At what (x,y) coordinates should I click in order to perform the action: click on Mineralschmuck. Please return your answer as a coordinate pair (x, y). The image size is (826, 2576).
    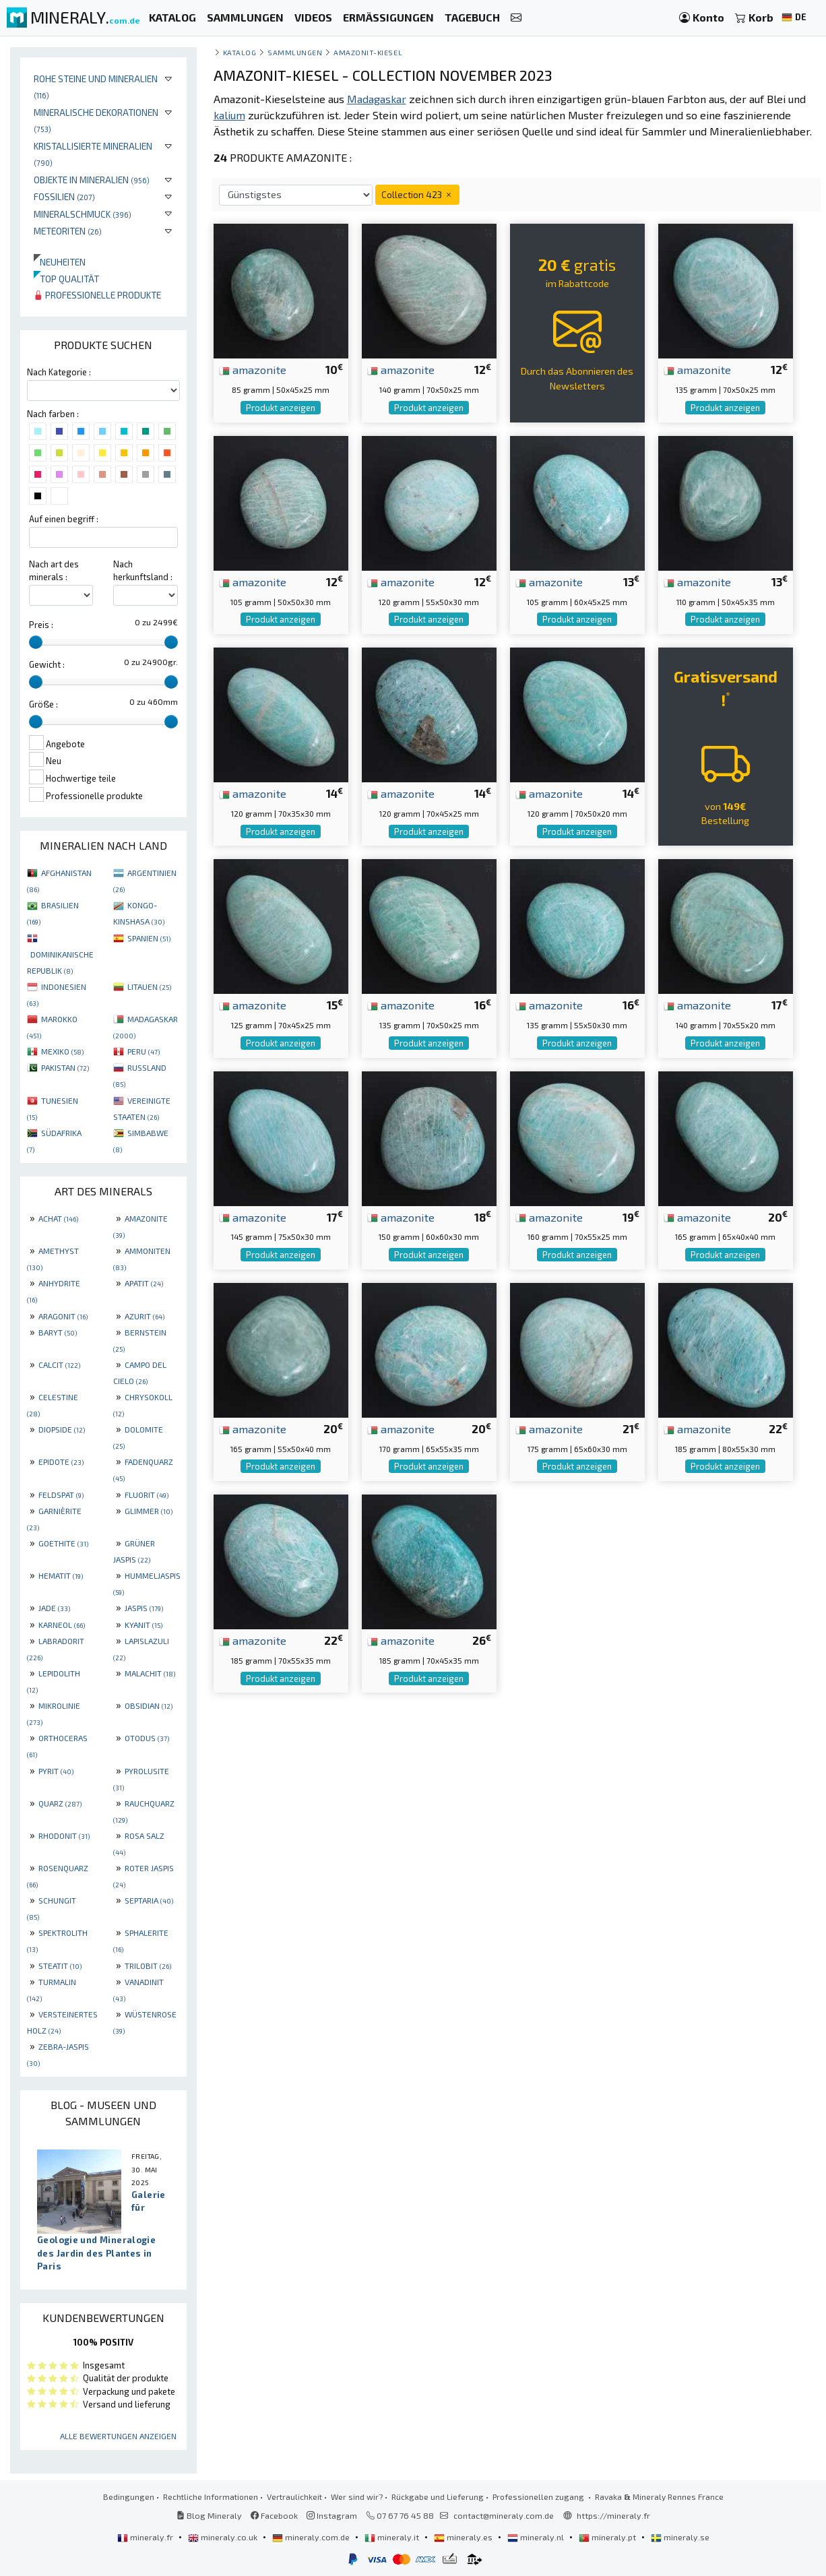
    Looking at the image, I should click on (82, 214).